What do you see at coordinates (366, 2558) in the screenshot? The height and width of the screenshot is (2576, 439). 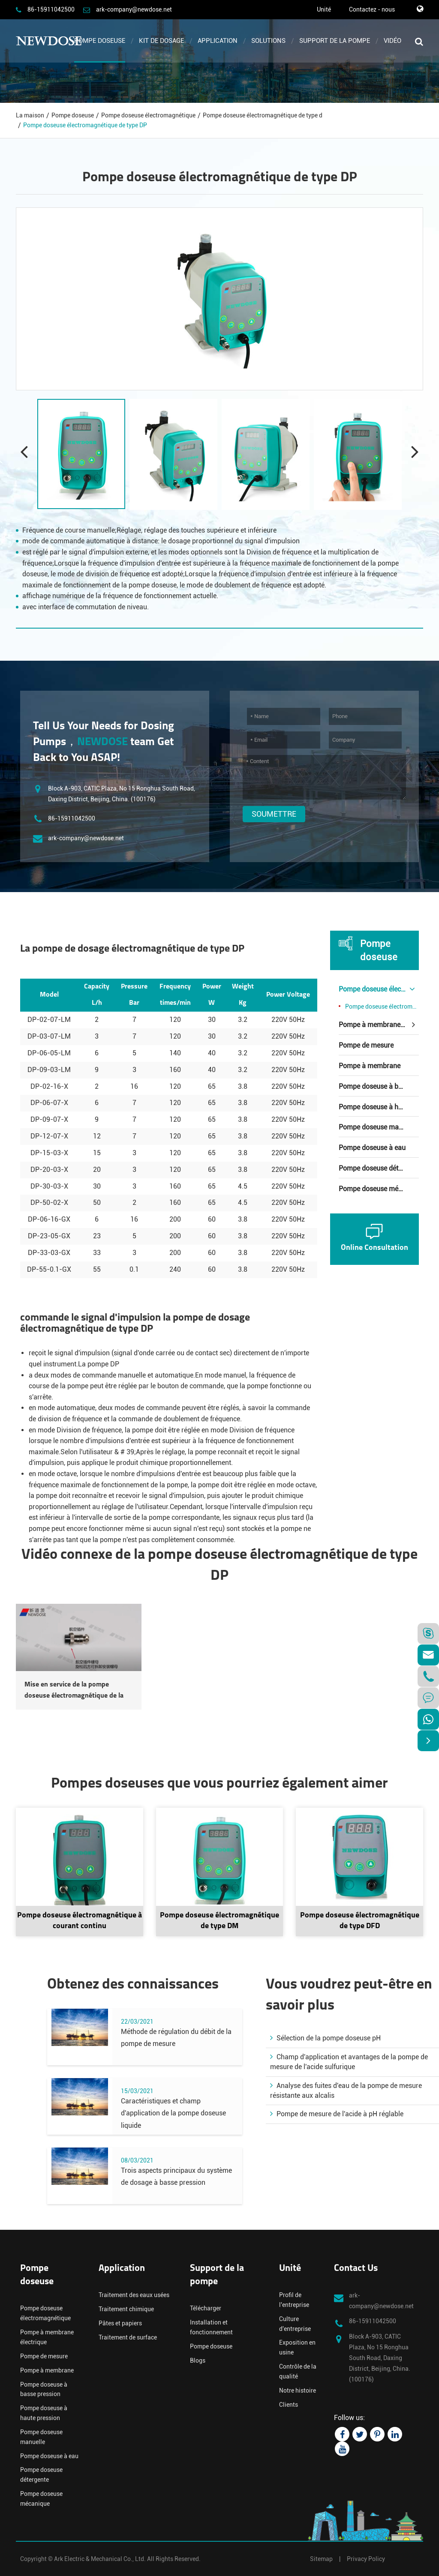 I see `Privacy Policy` at bounding box center [366, 2558].